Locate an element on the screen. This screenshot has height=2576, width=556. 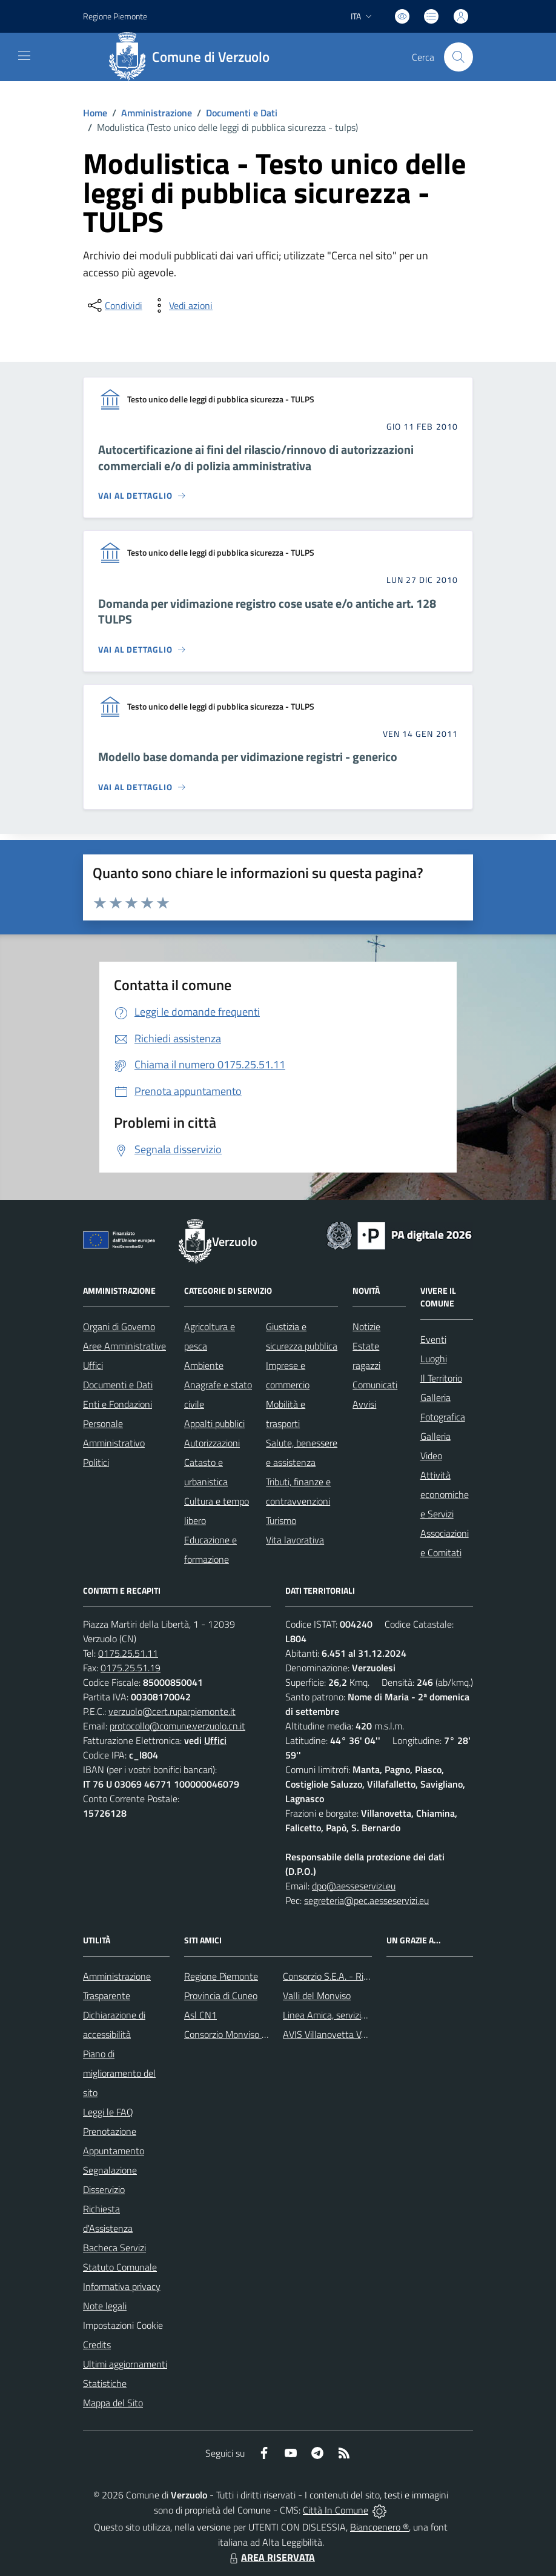
Bacheca Servizi is located at coordinates (114, 2247).